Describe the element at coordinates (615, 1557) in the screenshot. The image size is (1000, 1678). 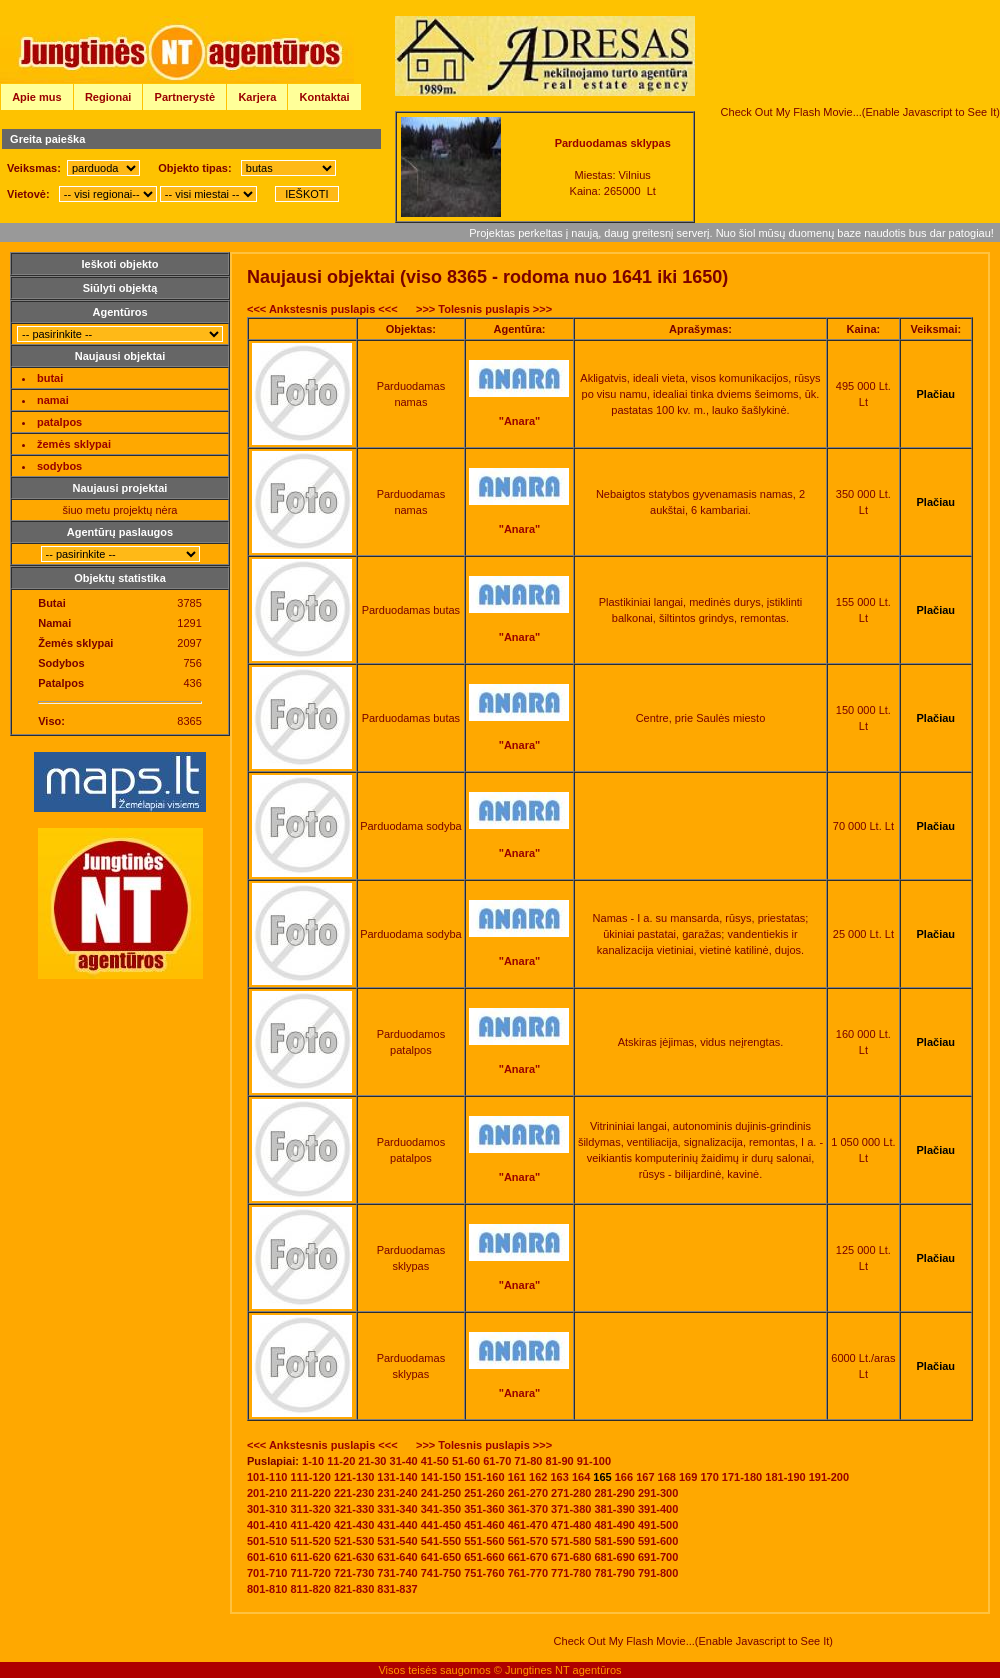
I see `681-690` at that location.